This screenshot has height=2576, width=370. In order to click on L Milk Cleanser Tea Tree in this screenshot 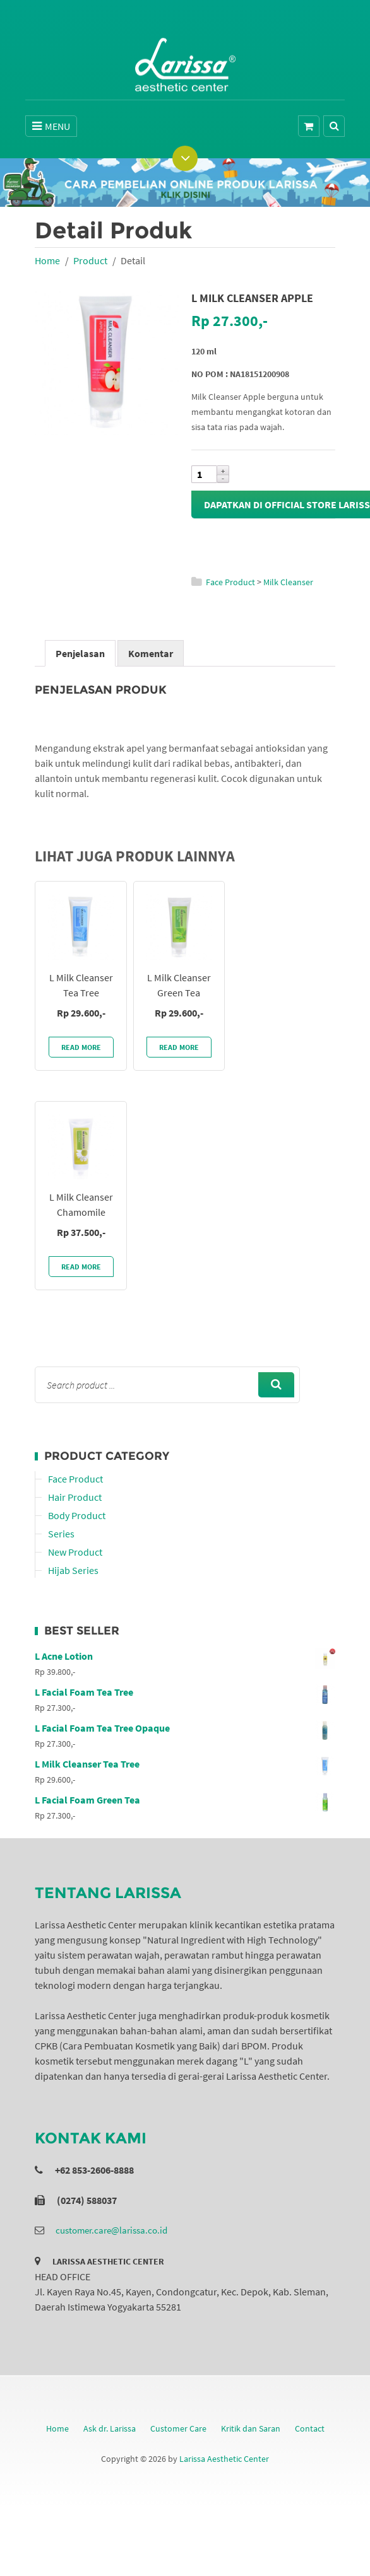, I will do `click(185, 1763)`.